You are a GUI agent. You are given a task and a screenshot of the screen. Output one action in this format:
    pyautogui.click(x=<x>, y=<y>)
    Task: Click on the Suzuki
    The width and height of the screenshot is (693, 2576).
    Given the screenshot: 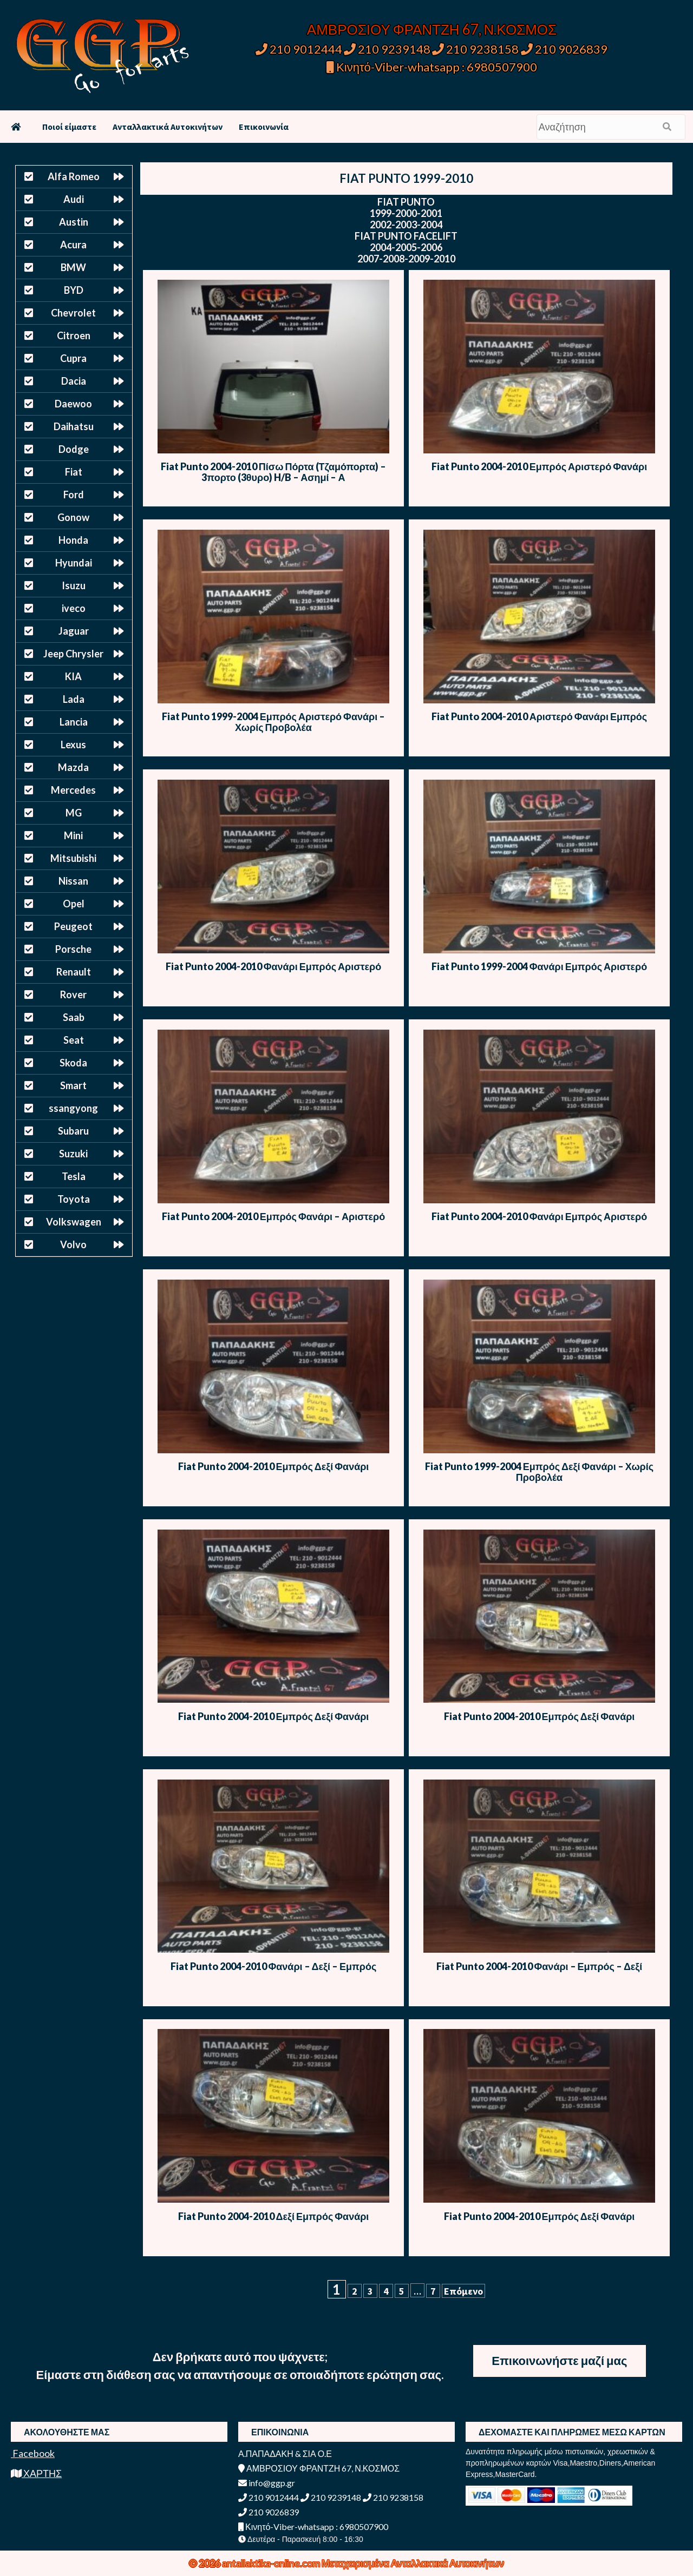 What is the action you would take?
    pyautogui.click(x=73, y=1153)
    